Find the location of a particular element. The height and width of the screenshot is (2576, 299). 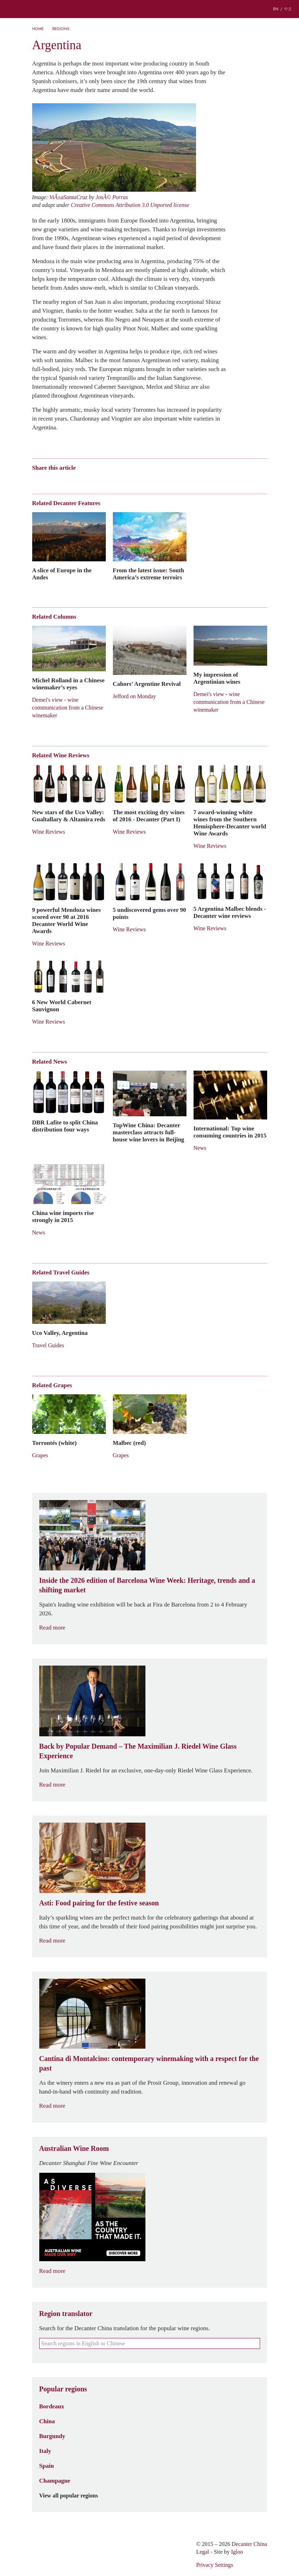

Champagne is located at coordinates (54, 2480).